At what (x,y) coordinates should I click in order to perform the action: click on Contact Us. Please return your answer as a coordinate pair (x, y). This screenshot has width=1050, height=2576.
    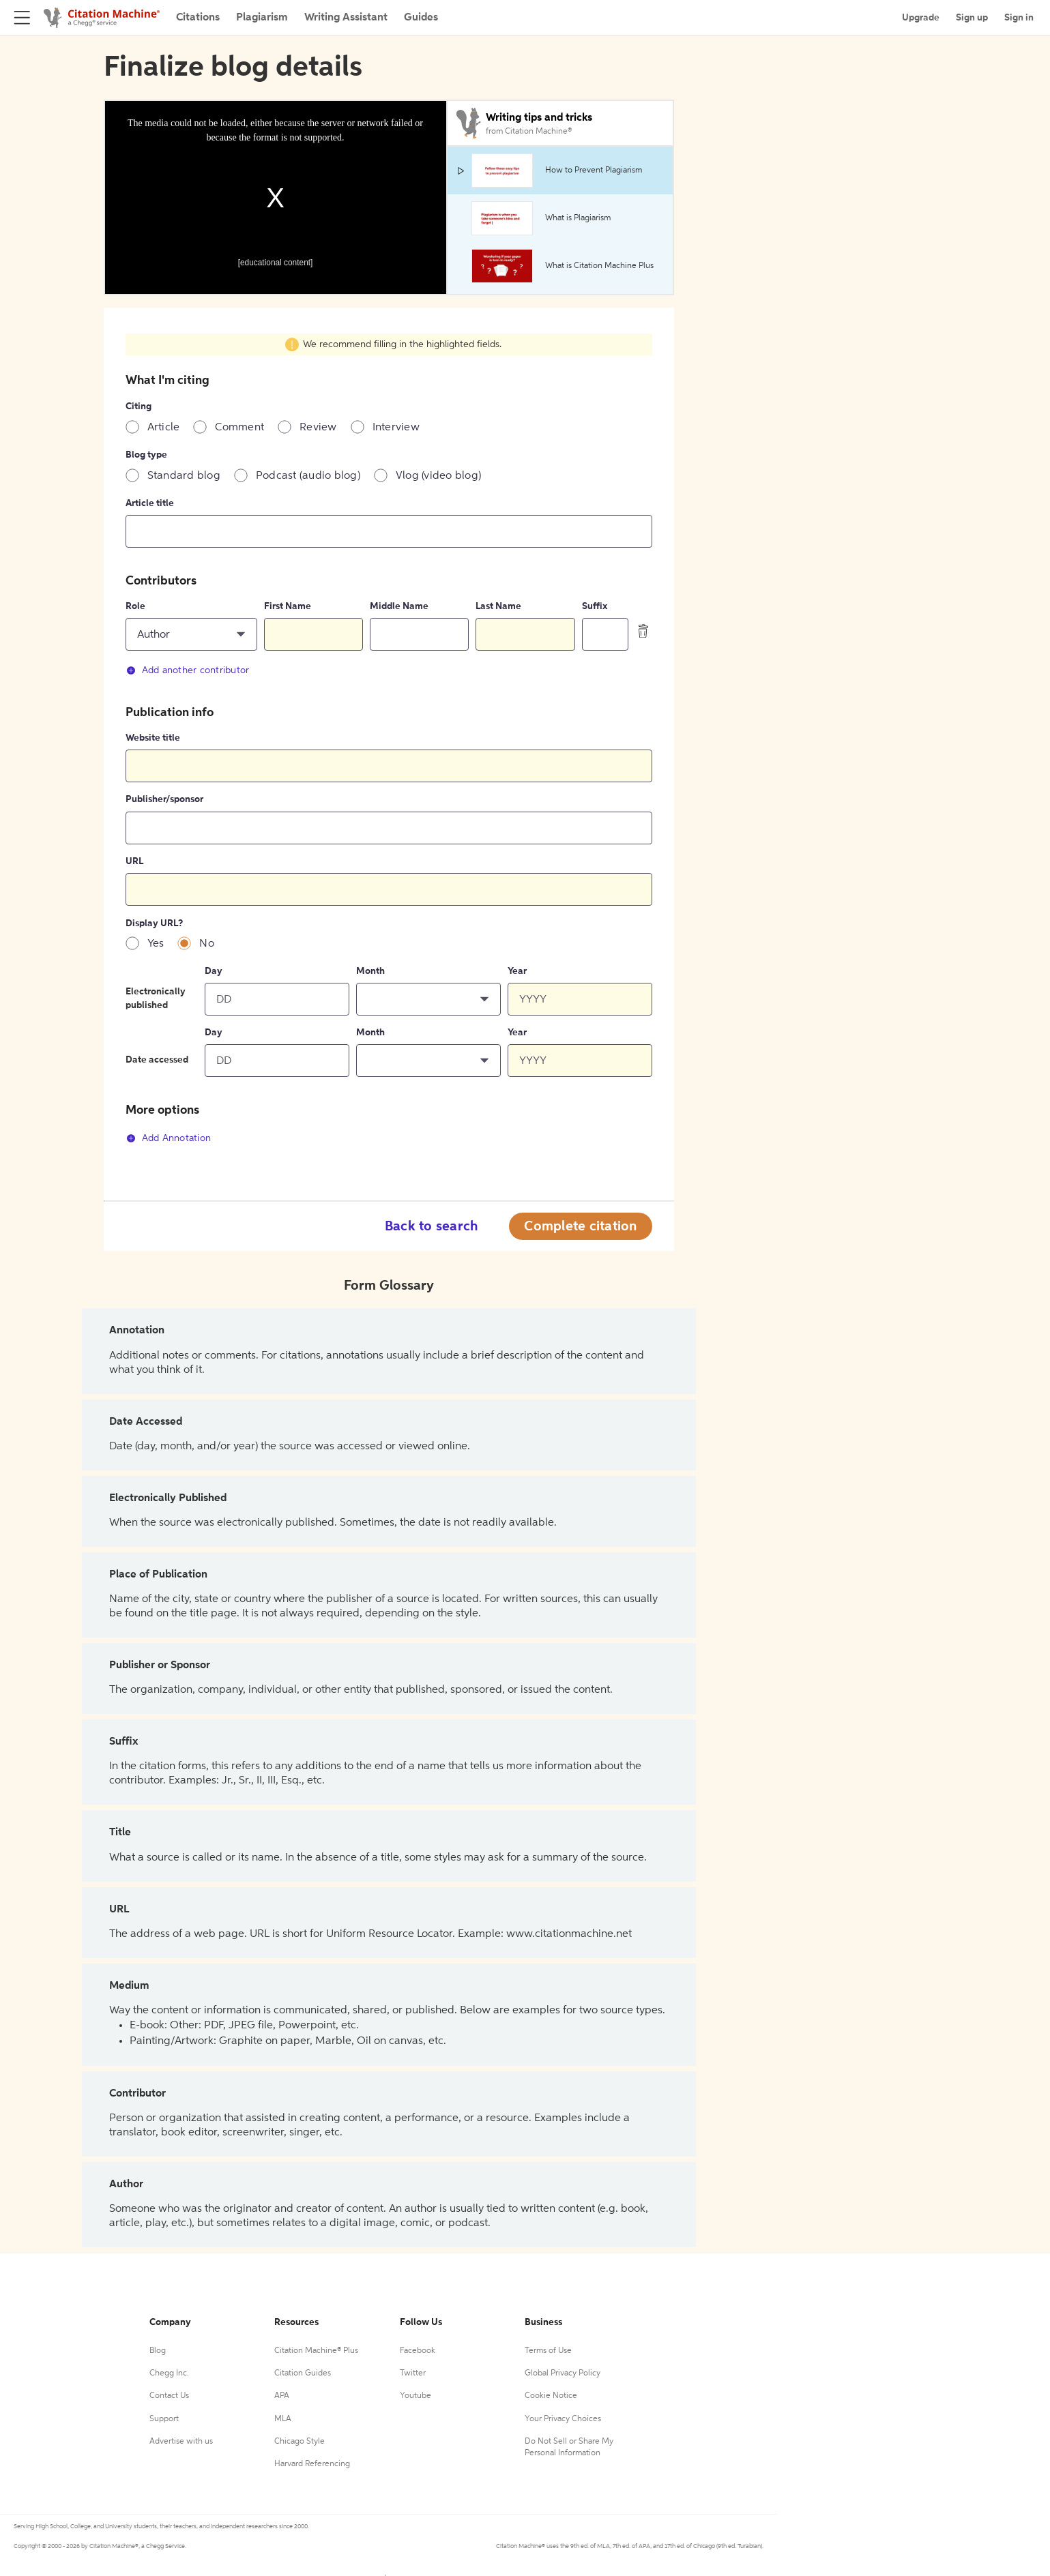
    Looking at the image, I should click on (169, 2396).